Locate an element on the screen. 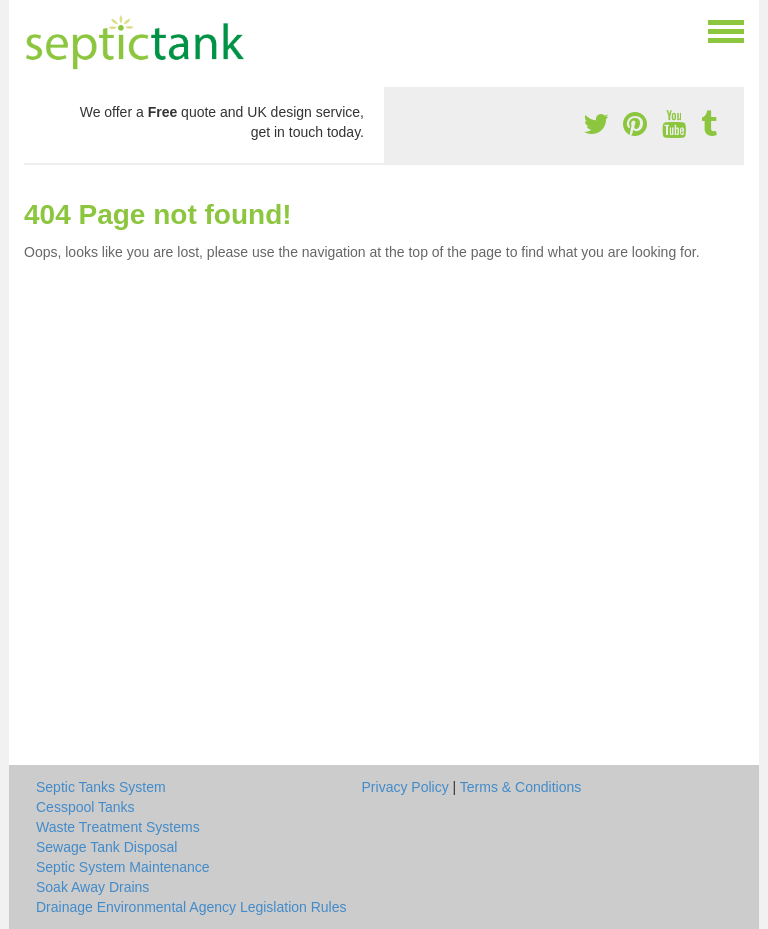 The image size is (768, 929). Sewage Tank Disposal is located at coordinates (106, 847).